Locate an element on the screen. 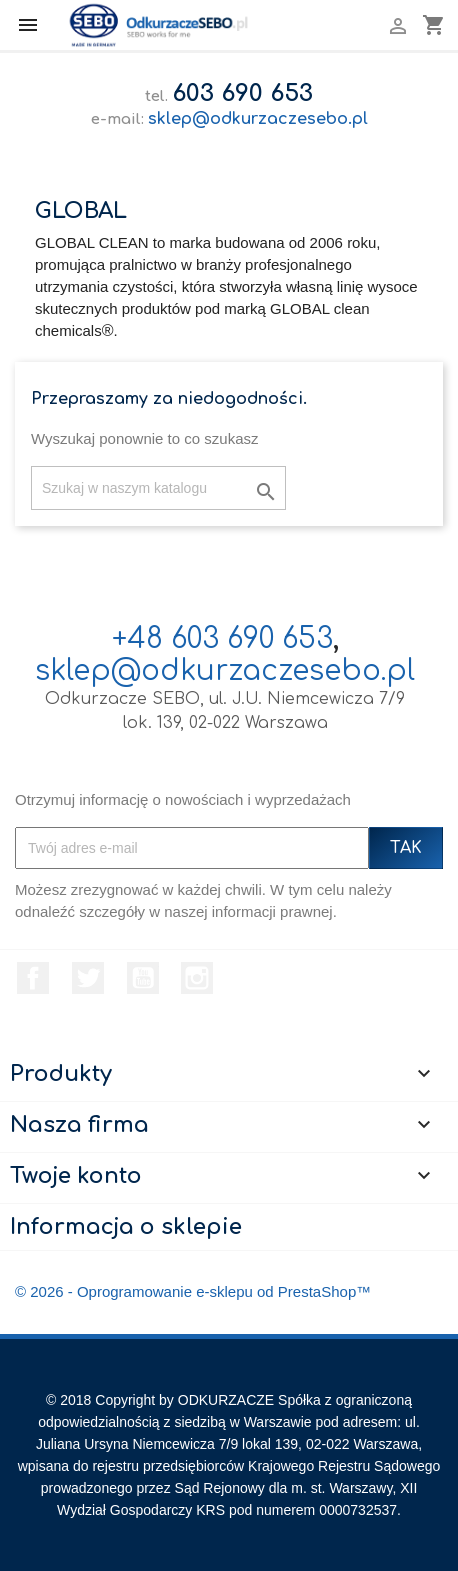 The image size is (458, 1571). Instagram is located at coordinates (197, 978).